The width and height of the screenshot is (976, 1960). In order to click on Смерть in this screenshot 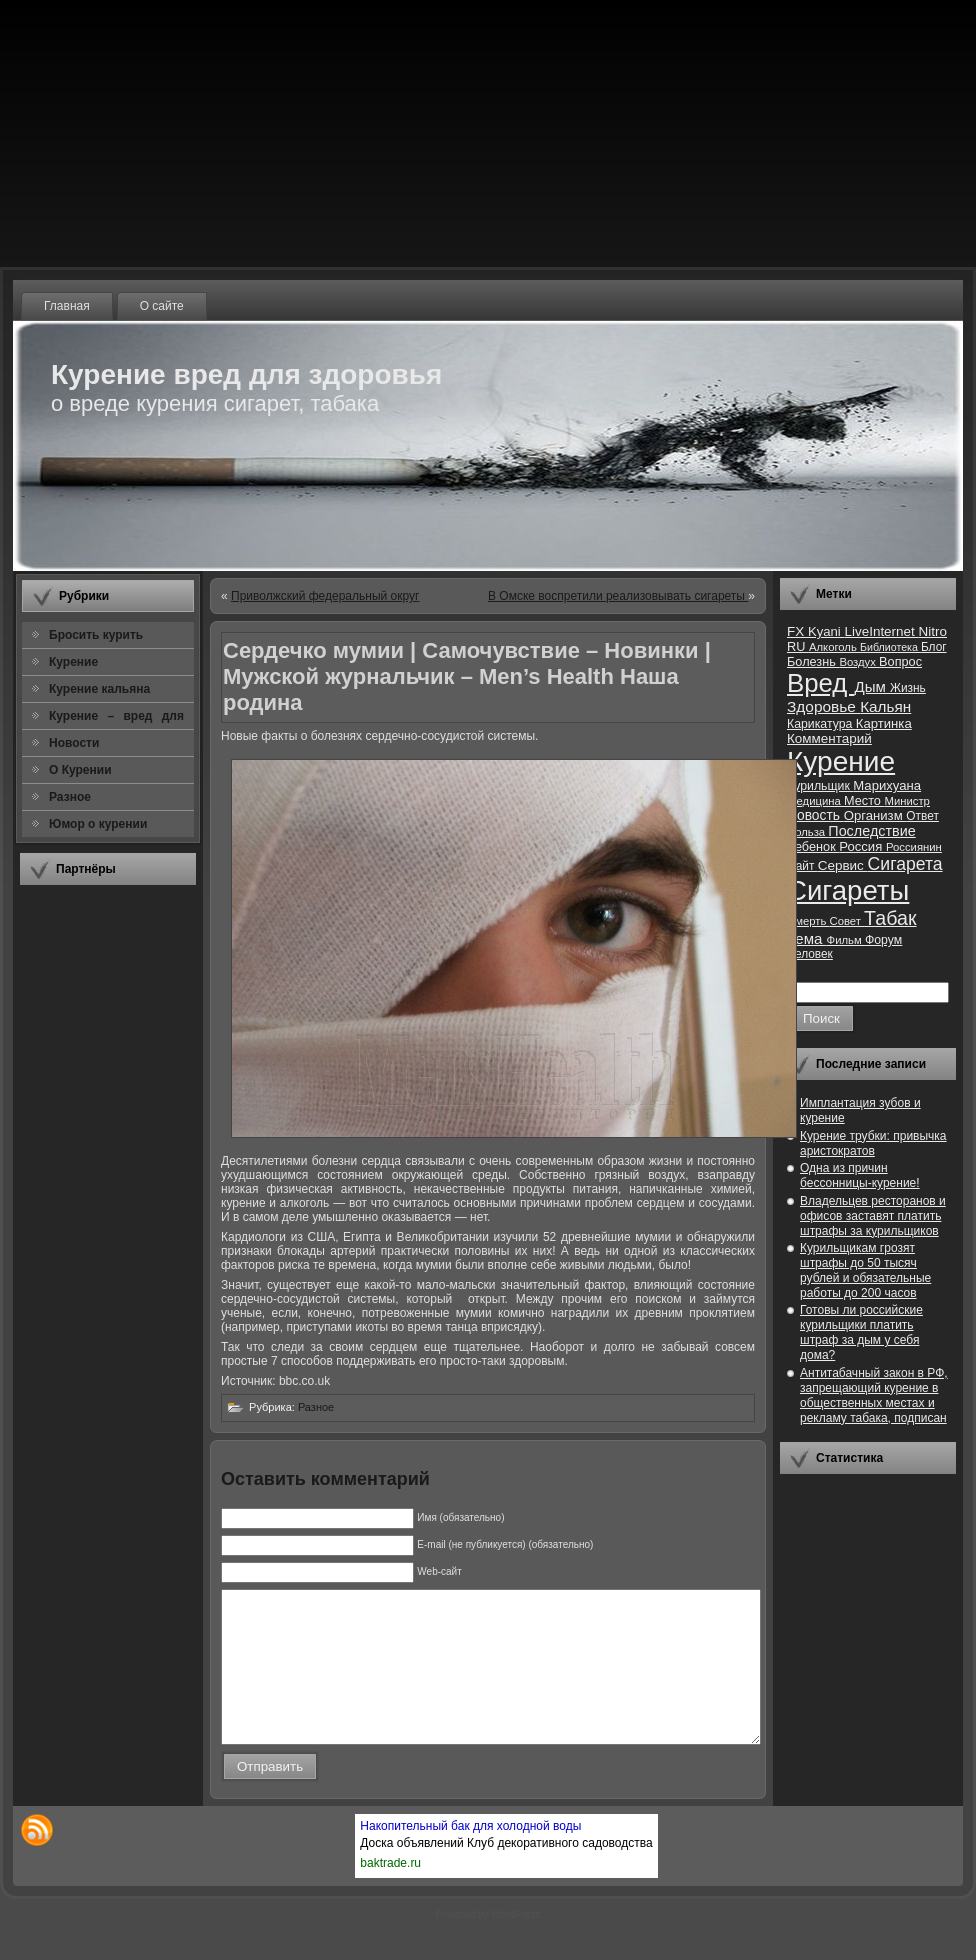, I will do `click(808, 921)`.